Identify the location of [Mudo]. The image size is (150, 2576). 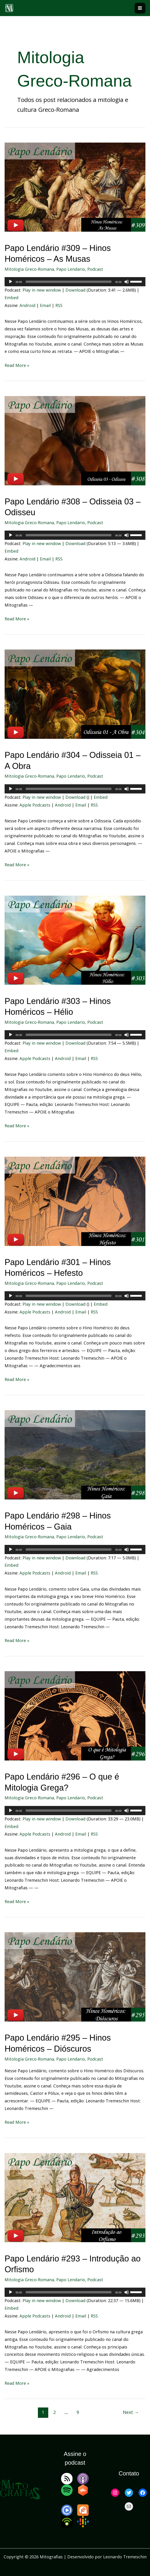
(126, 281).